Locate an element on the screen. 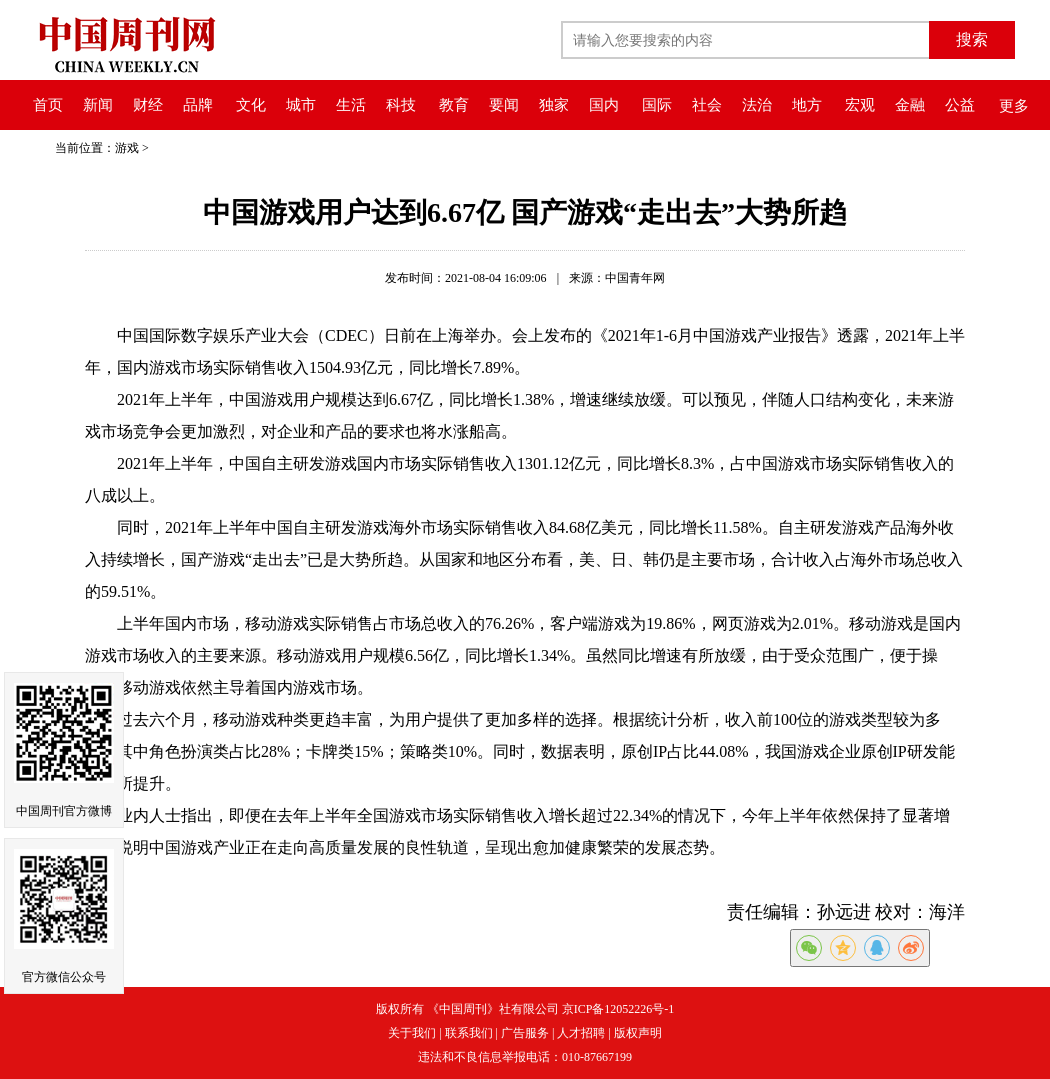  国内 is located at coordinates (604, 105).